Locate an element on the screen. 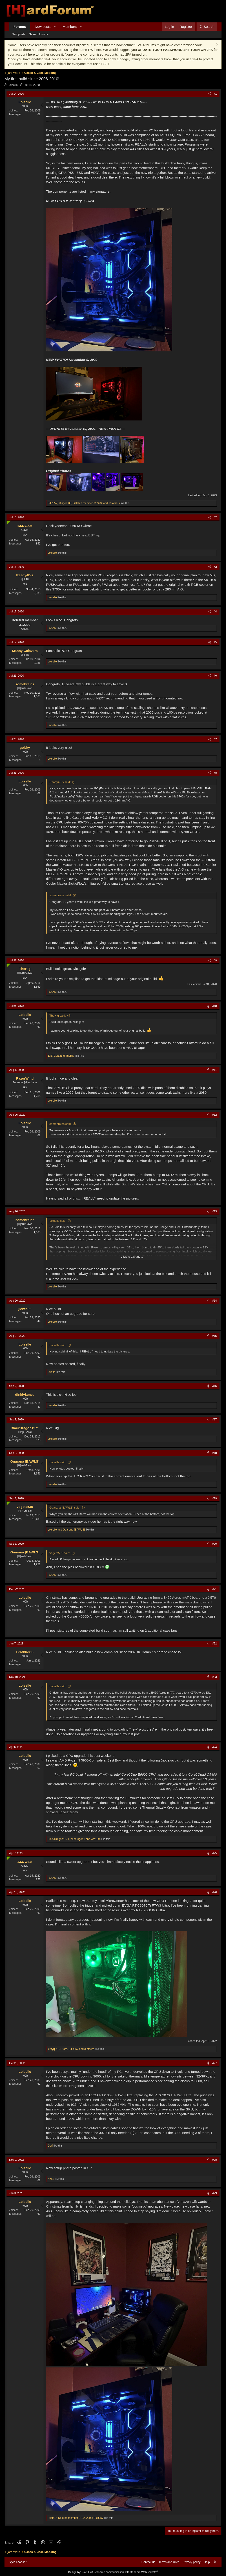 This screenshot has width=226, height=2576. #11 is located at coordinates (214, 1069).